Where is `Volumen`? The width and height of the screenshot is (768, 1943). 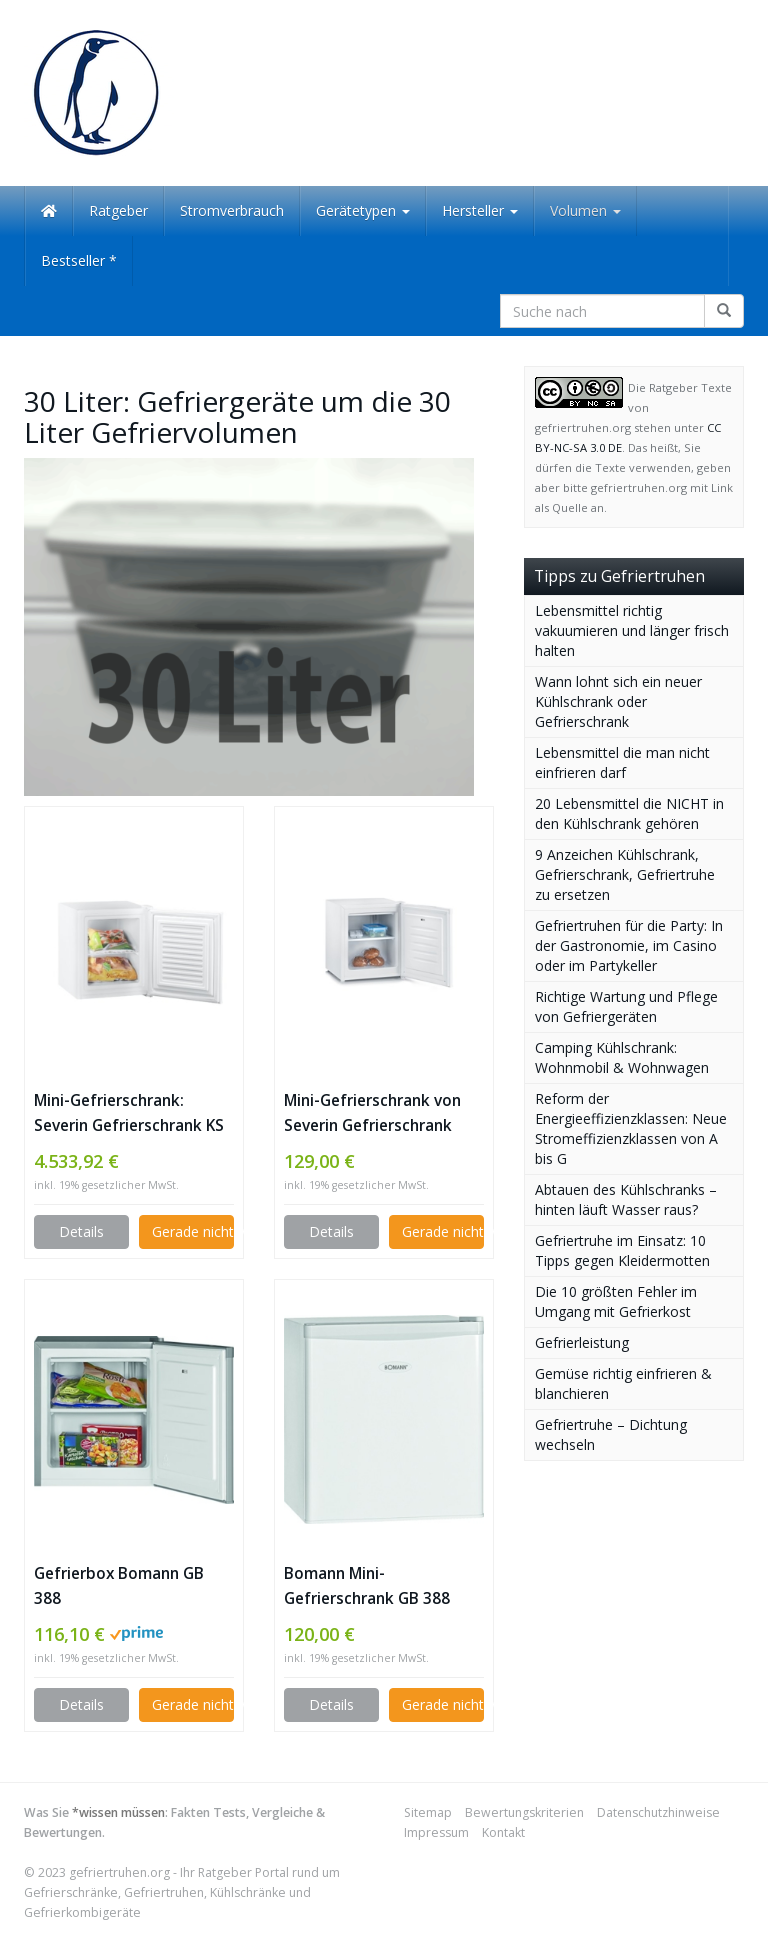
Volumen is located at coordinates (585, 210).